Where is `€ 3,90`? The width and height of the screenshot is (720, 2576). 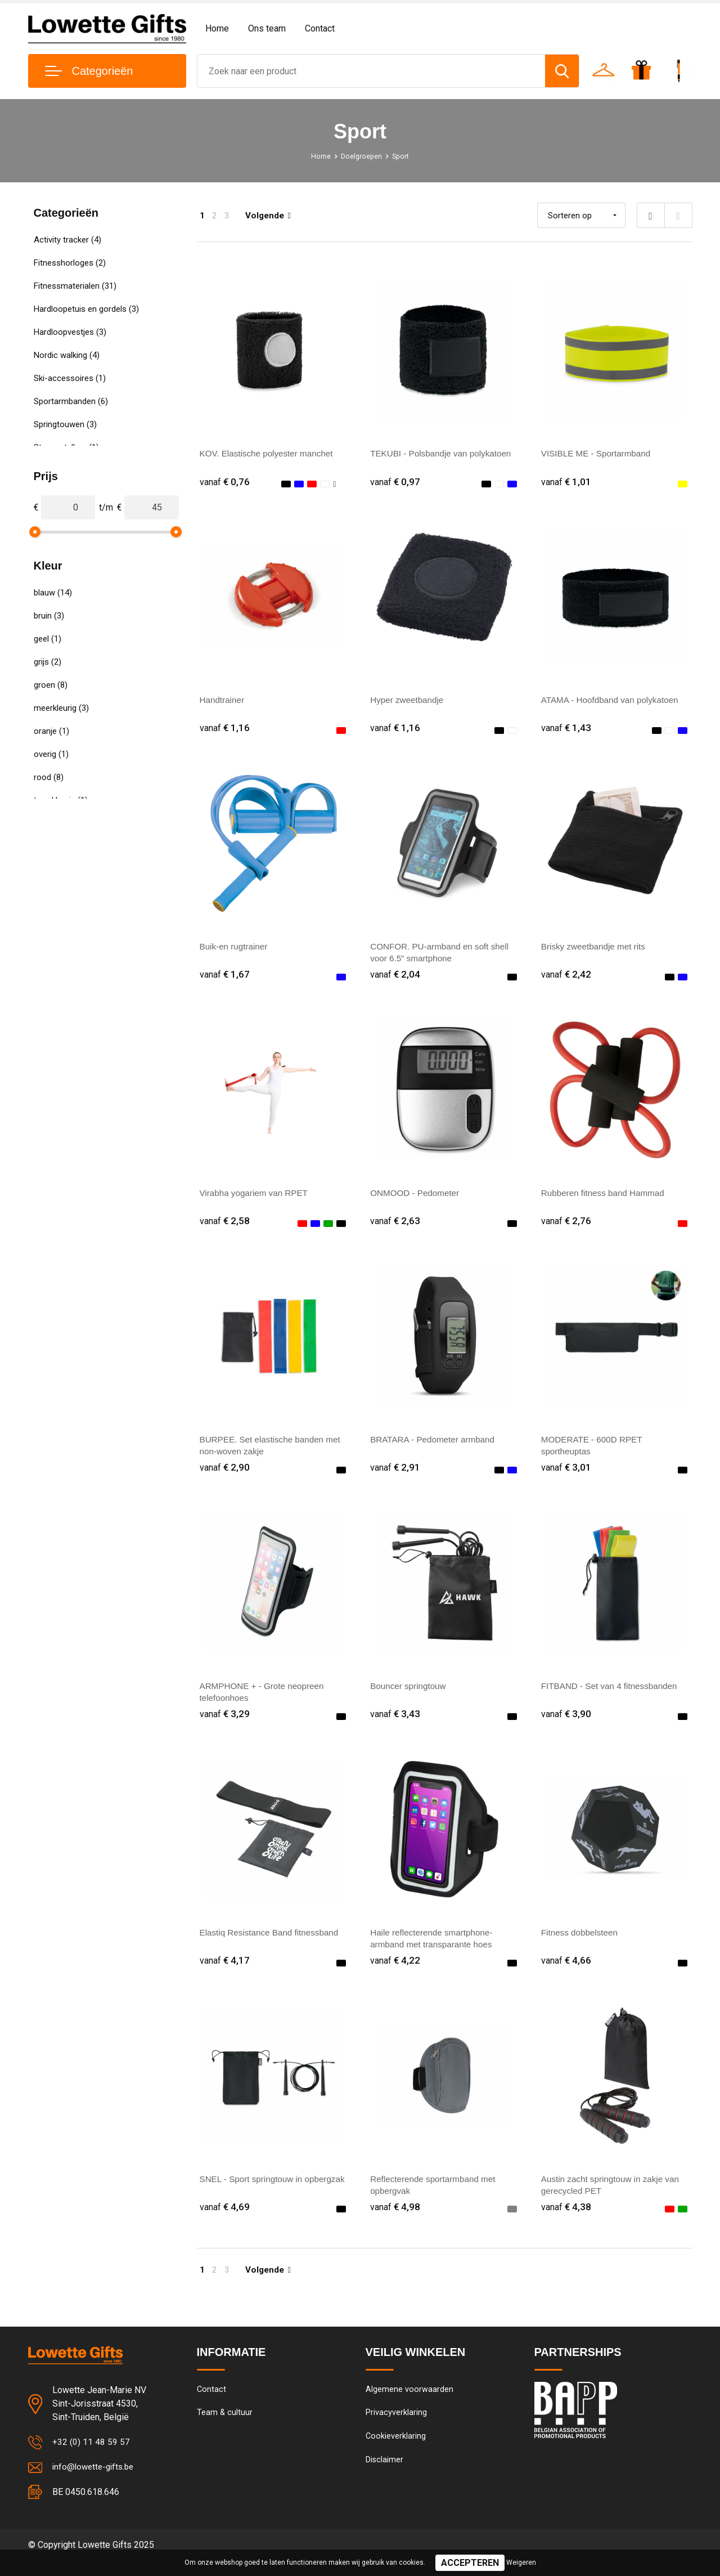 € 3,90 is located at coordinates (566, 1723).